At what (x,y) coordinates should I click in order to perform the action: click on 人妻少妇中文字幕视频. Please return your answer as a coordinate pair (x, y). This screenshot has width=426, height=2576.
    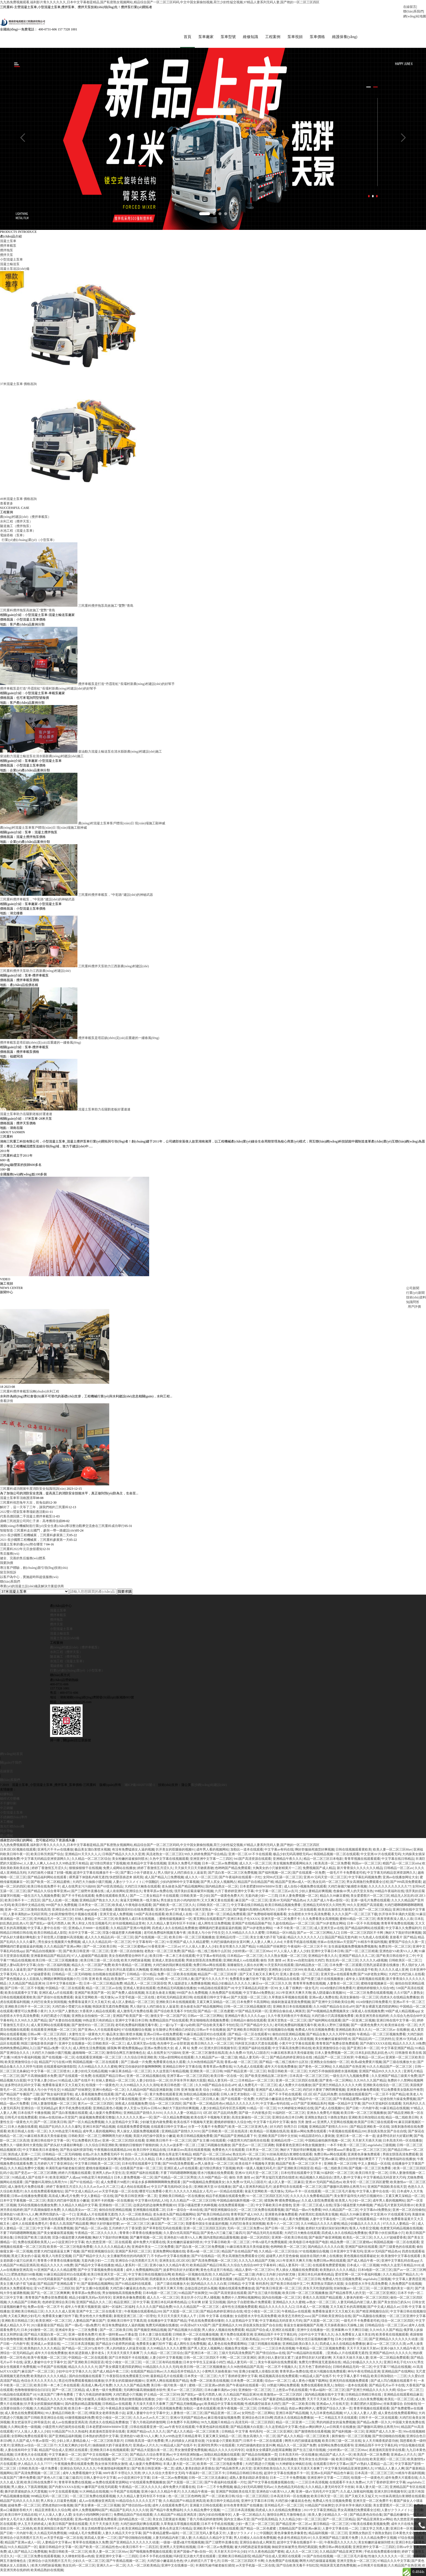
    Looking at the image, I should click on (165, 2361).